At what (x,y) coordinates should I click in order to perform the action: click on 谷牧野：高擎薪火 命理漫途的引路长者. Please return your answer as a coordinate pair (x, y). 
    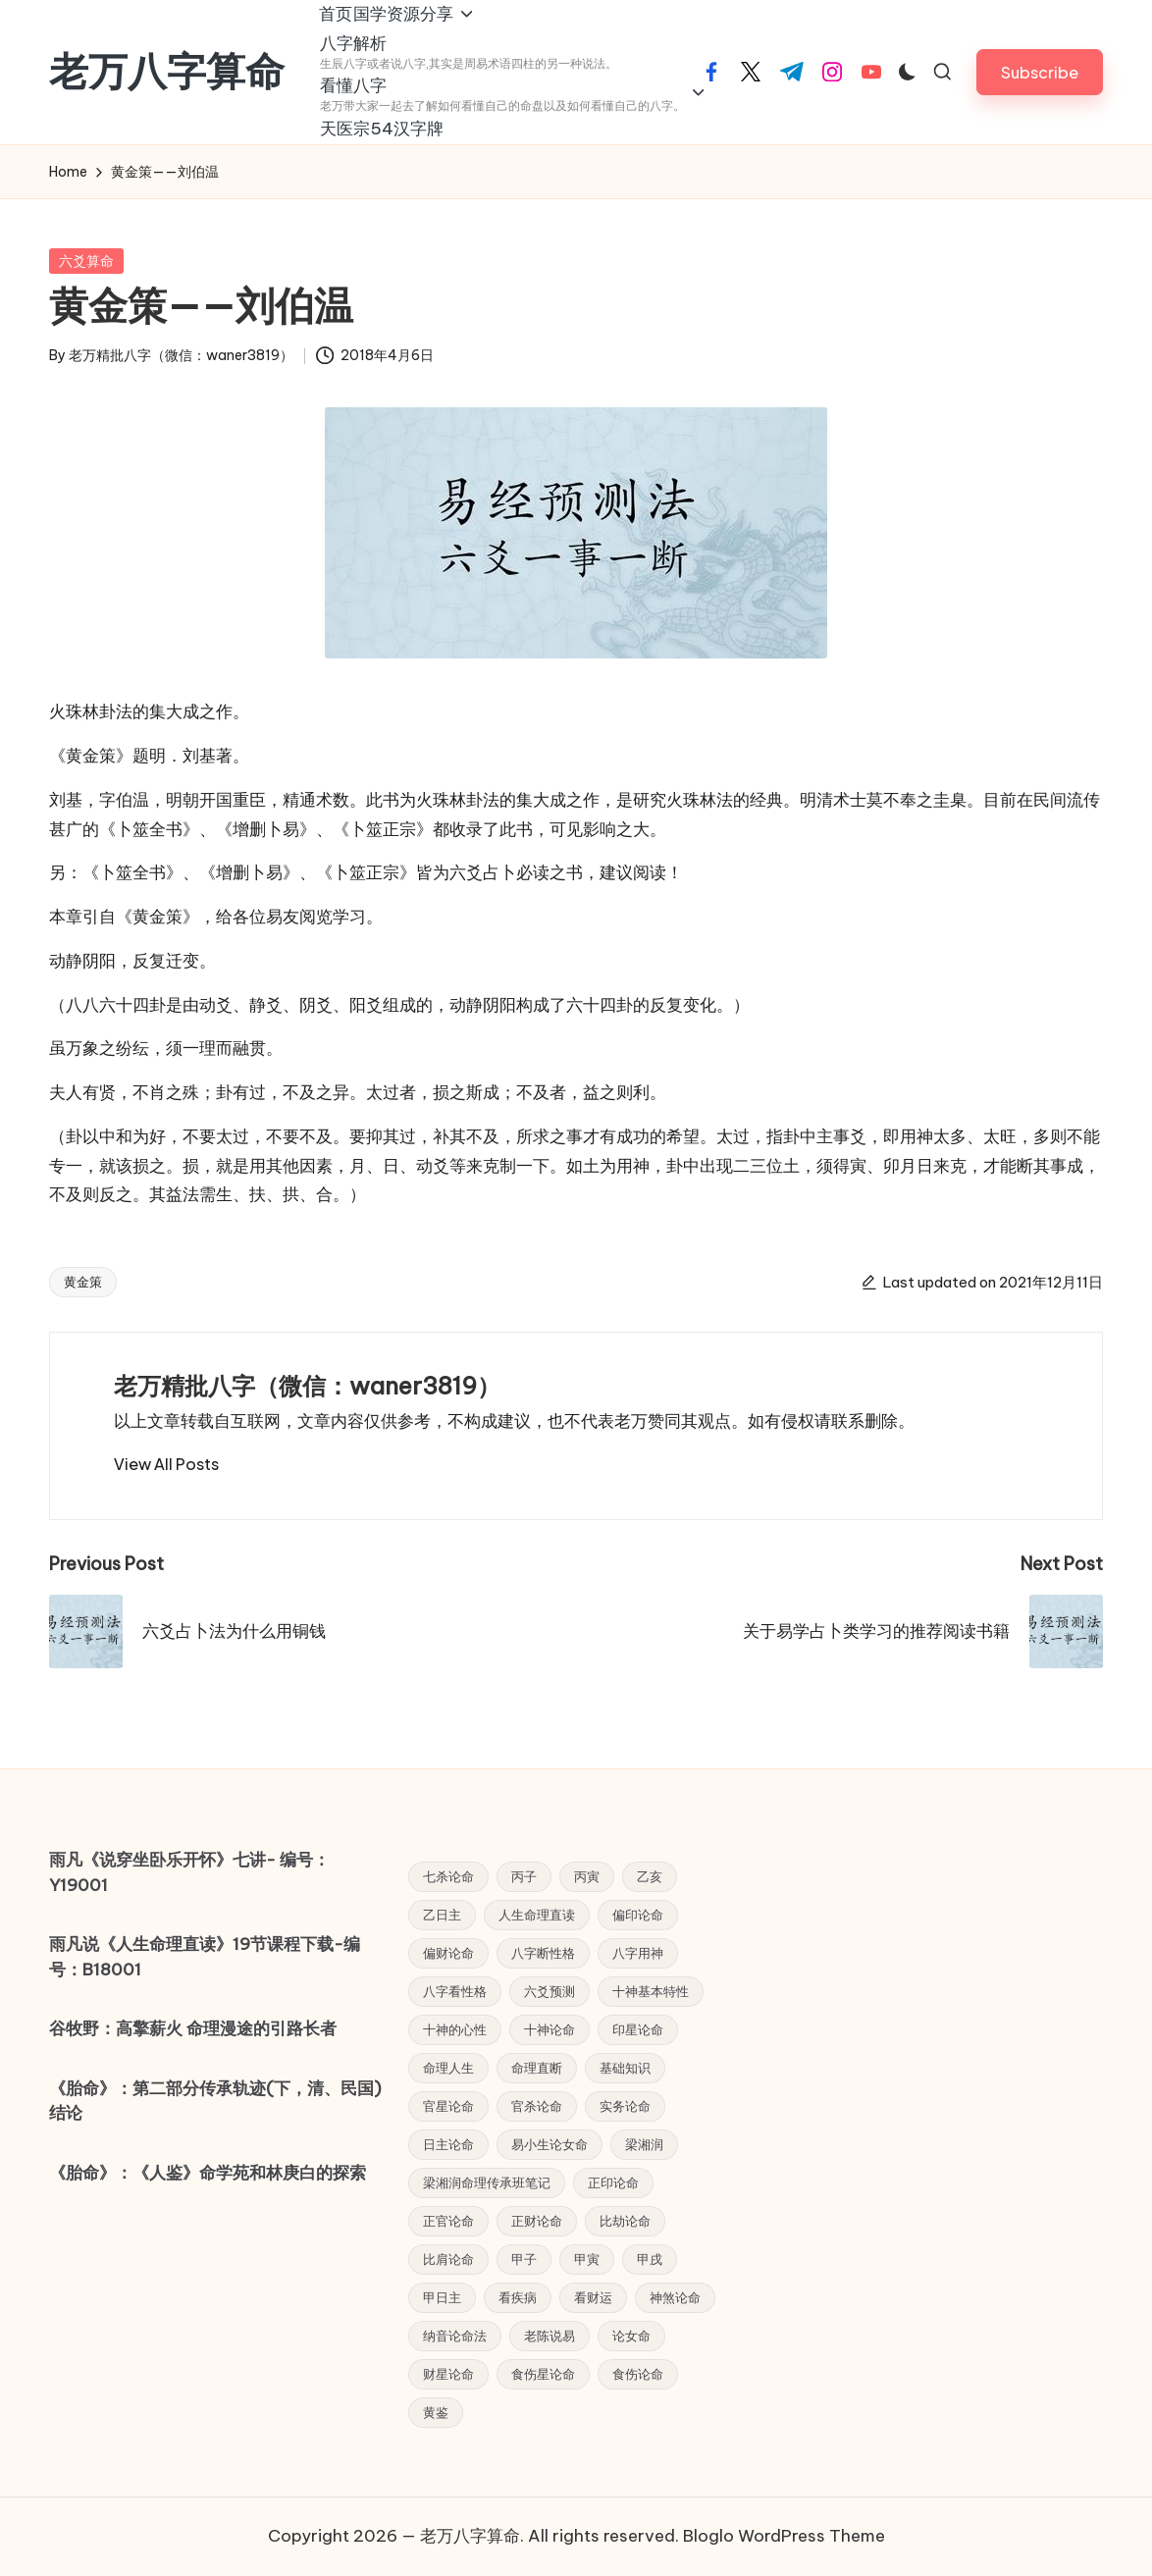
    Looking at the image, I should click on (193, 2028).